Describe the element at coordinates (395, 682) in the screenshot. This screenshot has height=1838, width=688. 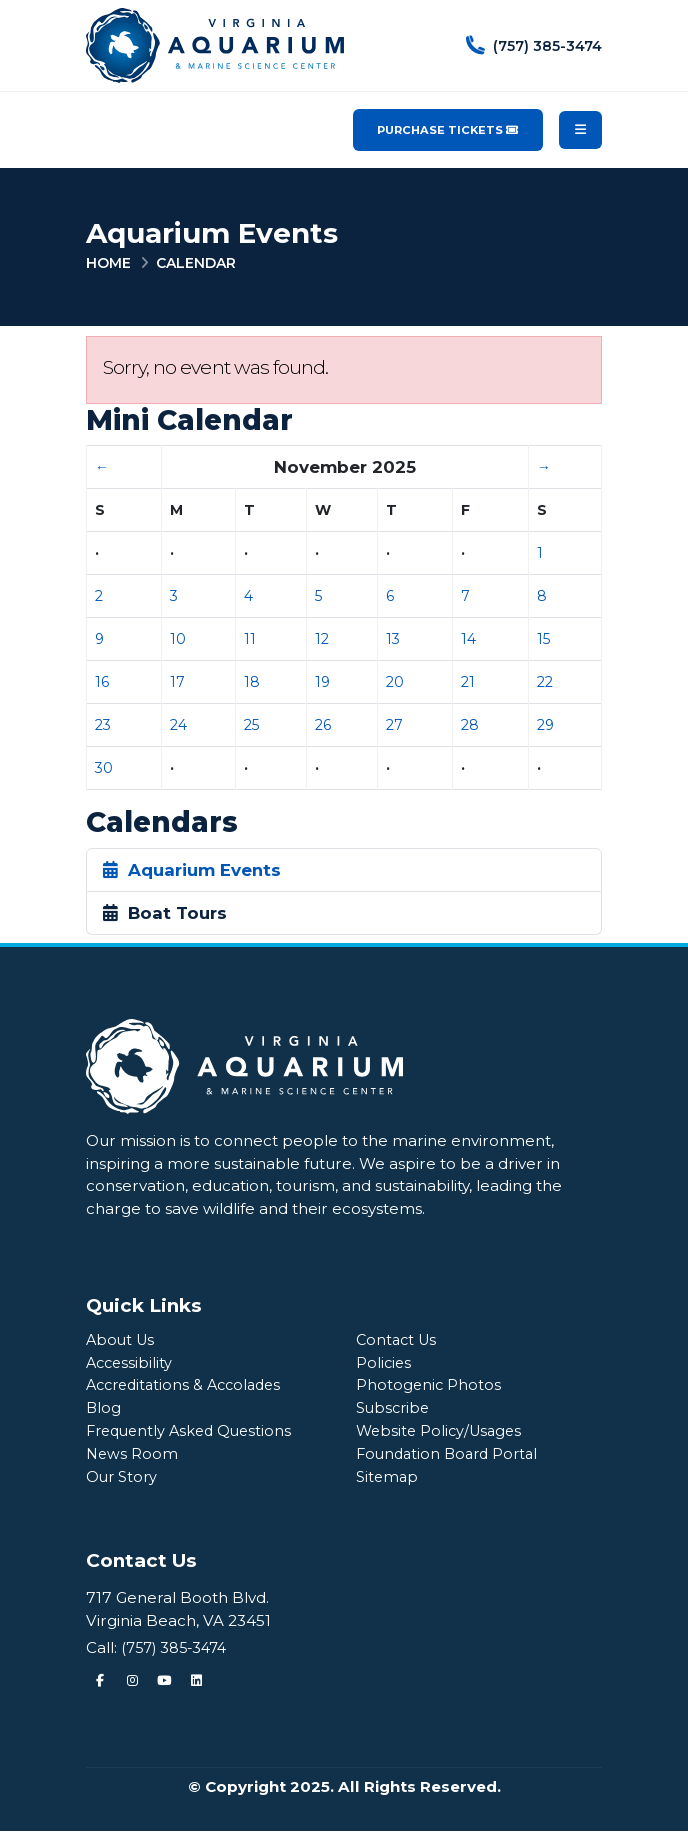
I see `20` at that location.